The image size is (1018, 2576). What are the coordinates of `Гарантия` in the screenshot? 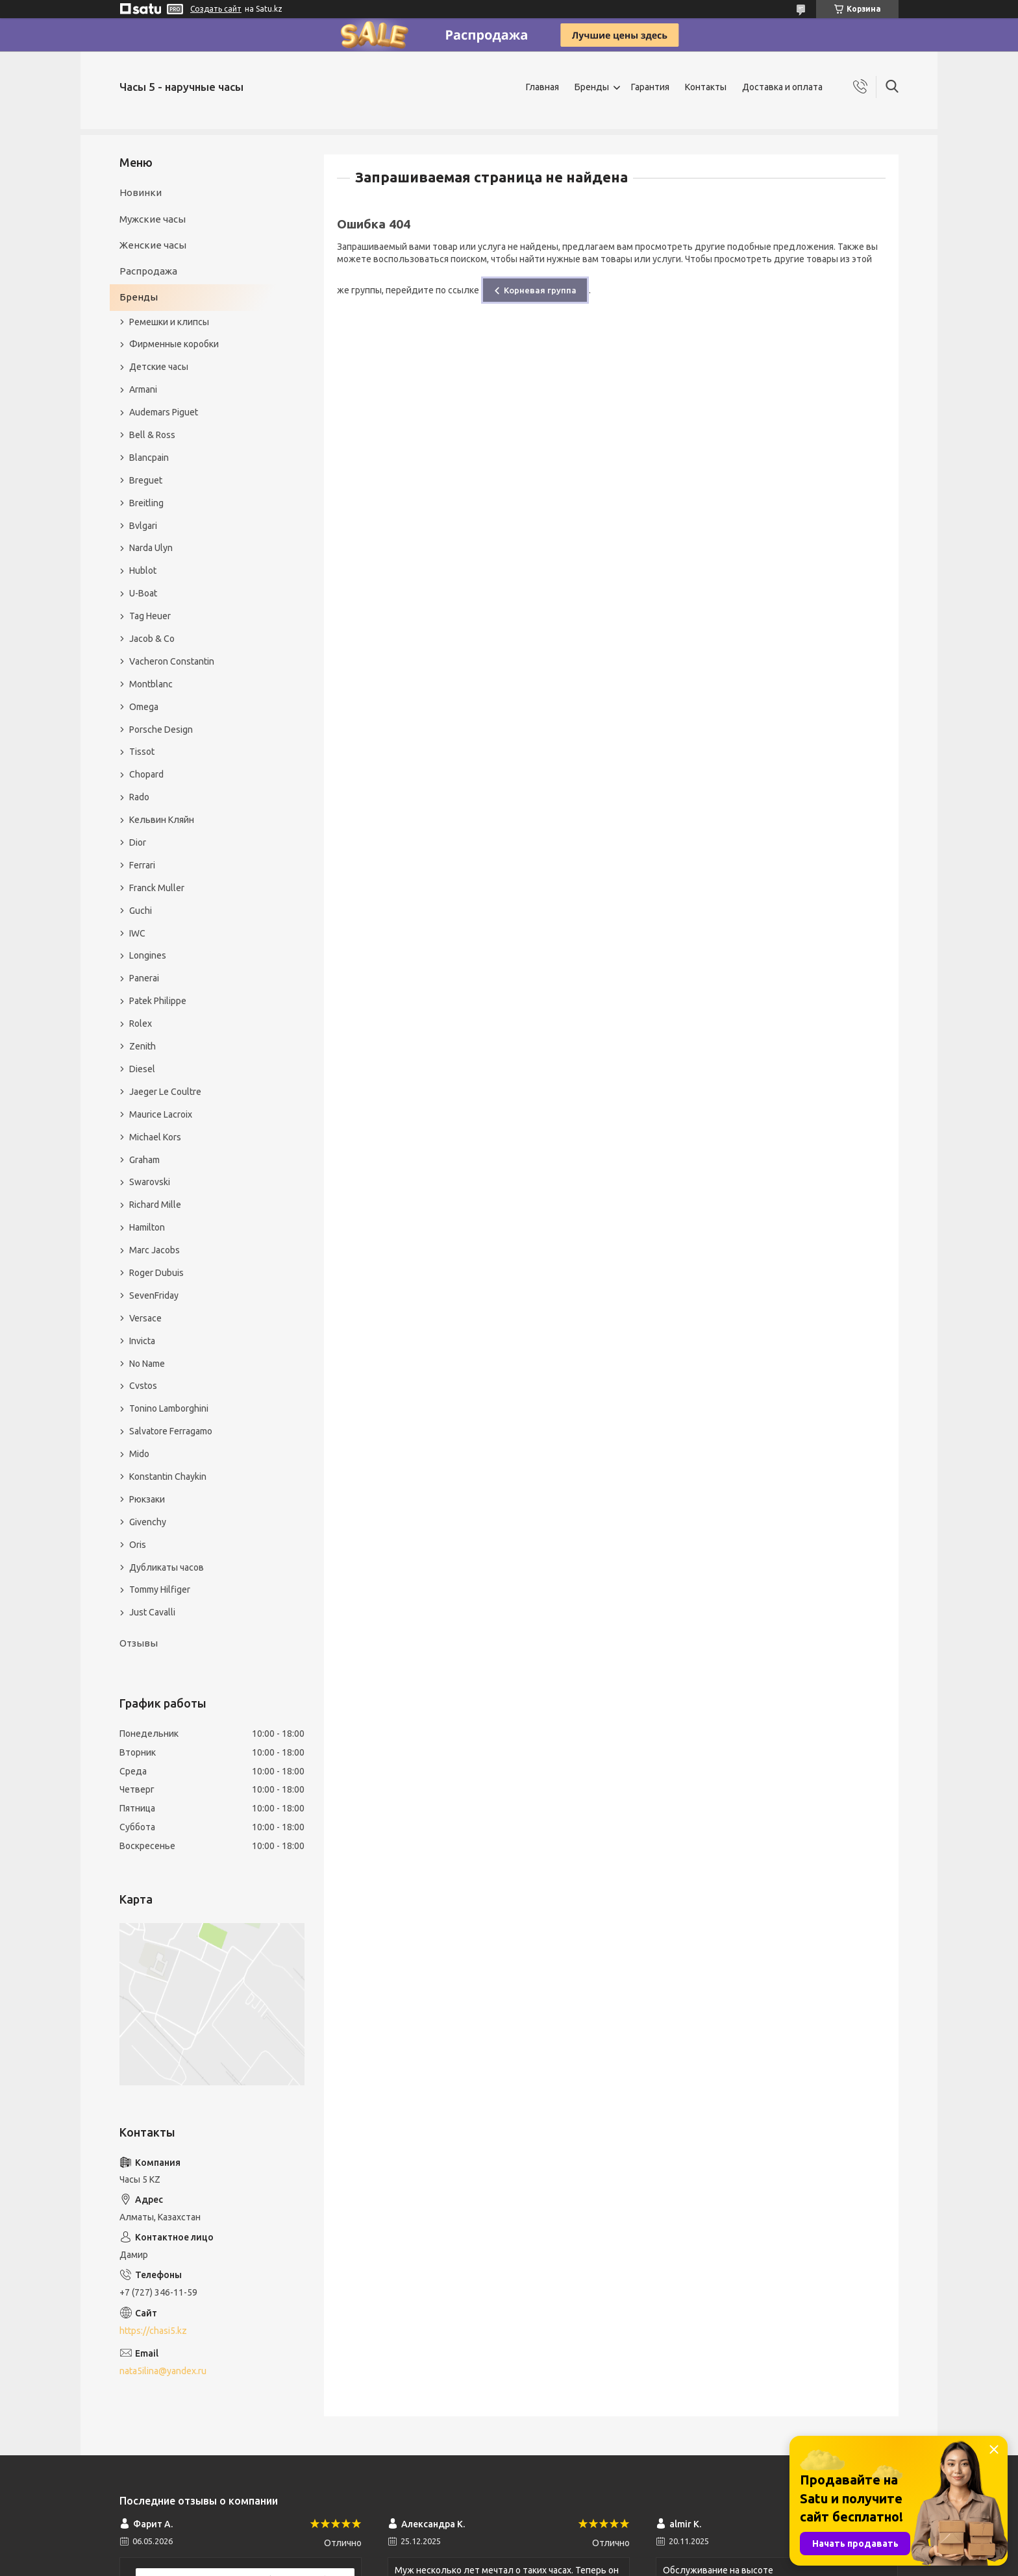 It's located at (650, 87).